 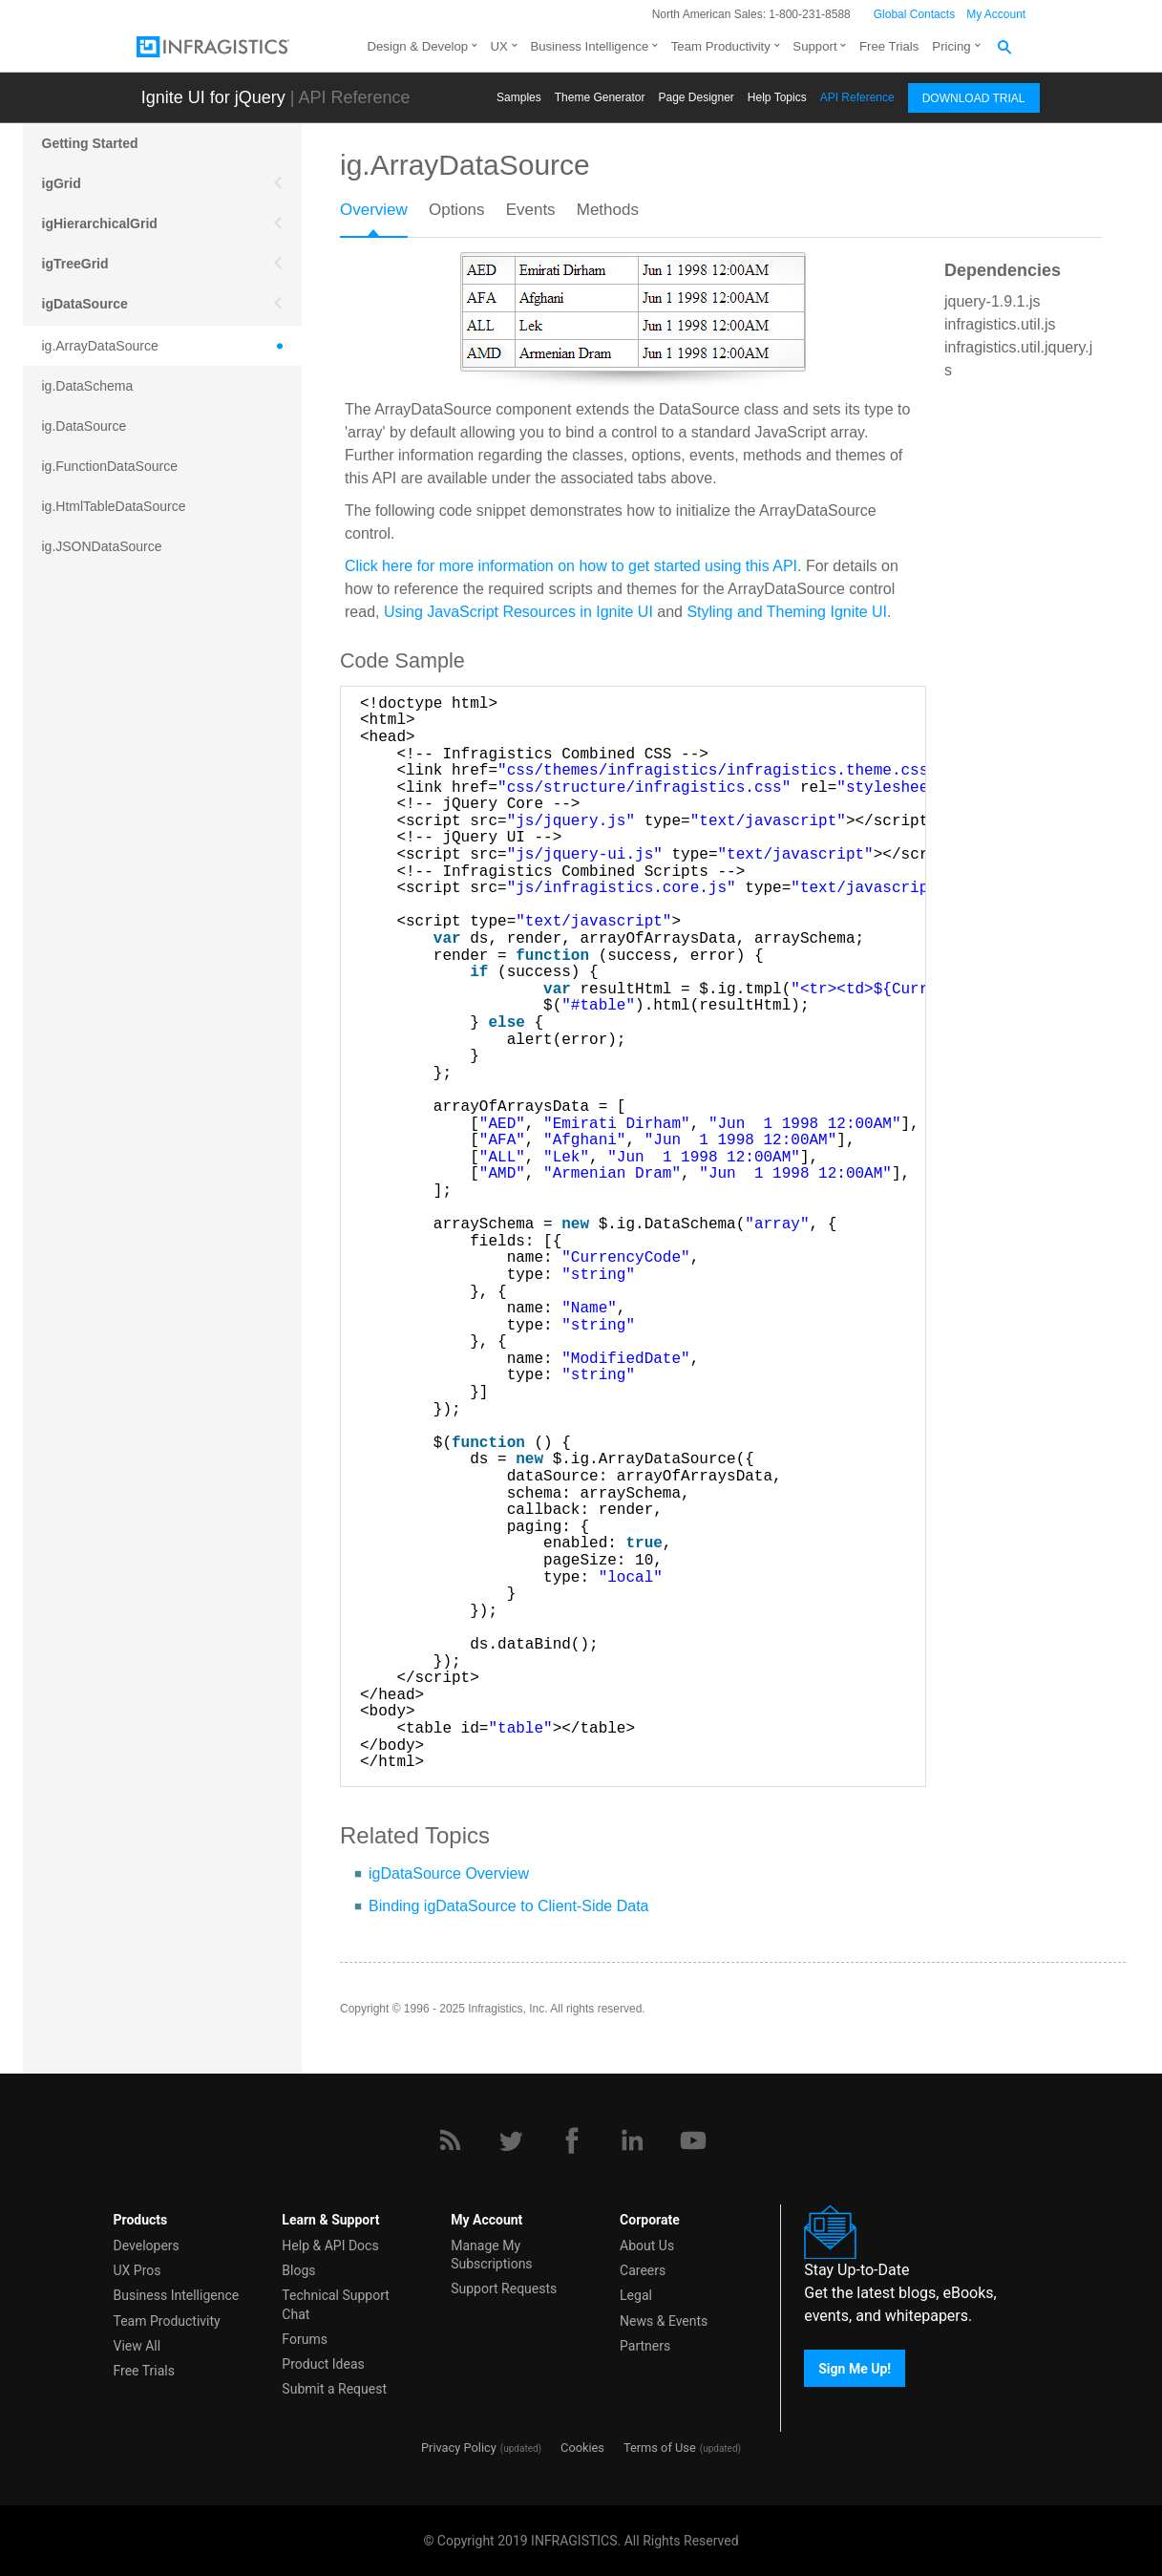 I want to click on Cookies, so click(x=582, y=2447).